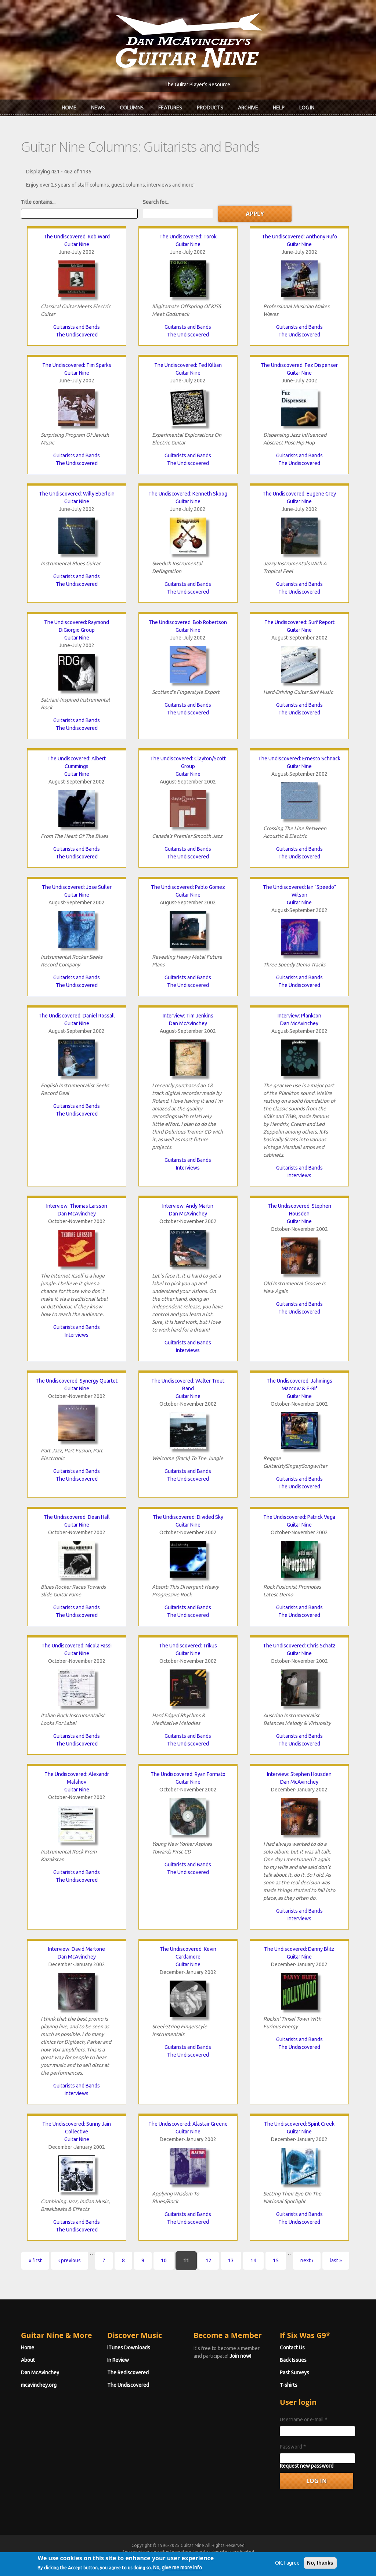 The height and width of the screenshot is (2576, 376). What do you see at coordinates (39, 2385) in the screenshot?
I see `mcavinchey.org` at bounding box center [39, 2385].